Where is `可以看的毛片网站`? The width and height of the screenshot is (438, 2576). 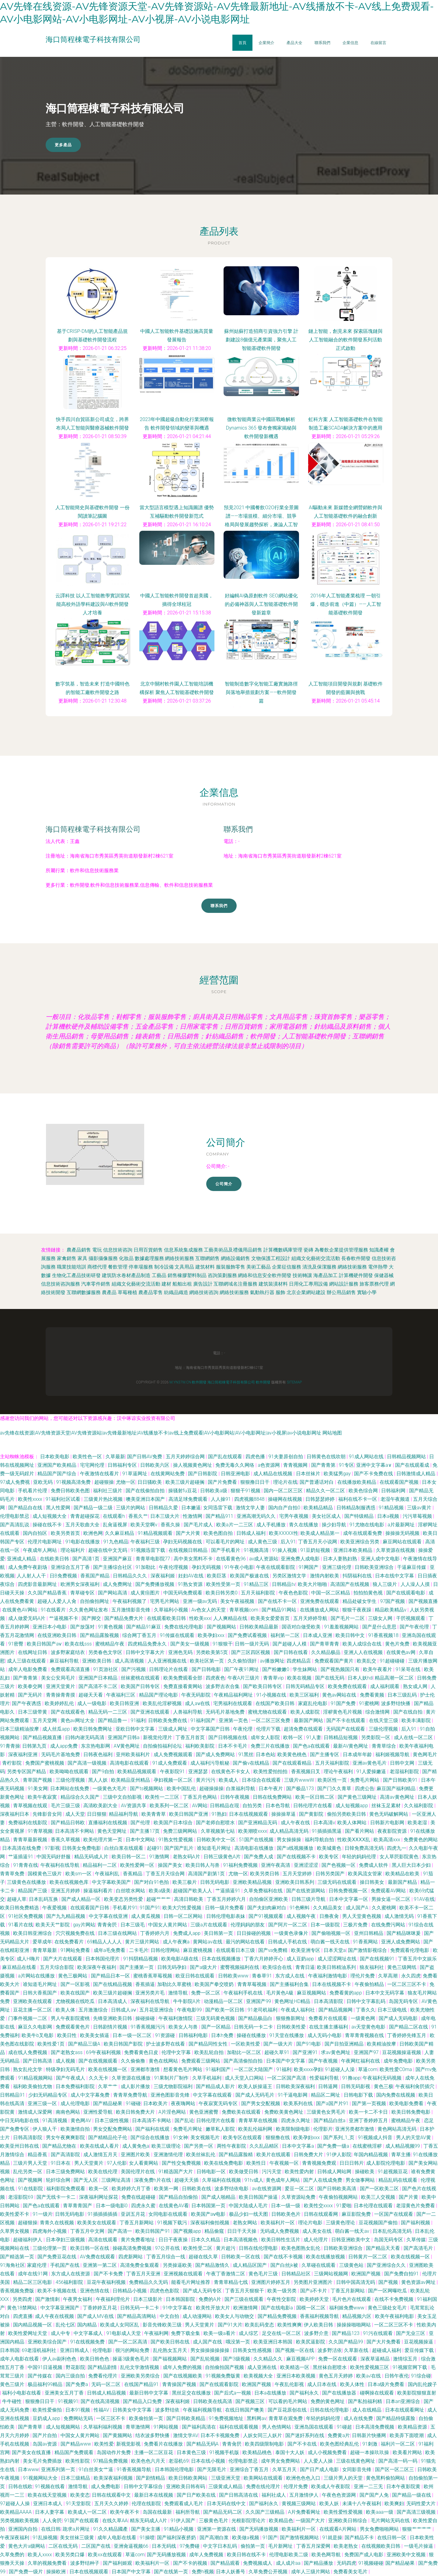 可以看的毛片网站 is located at coordinates (288, 2401).